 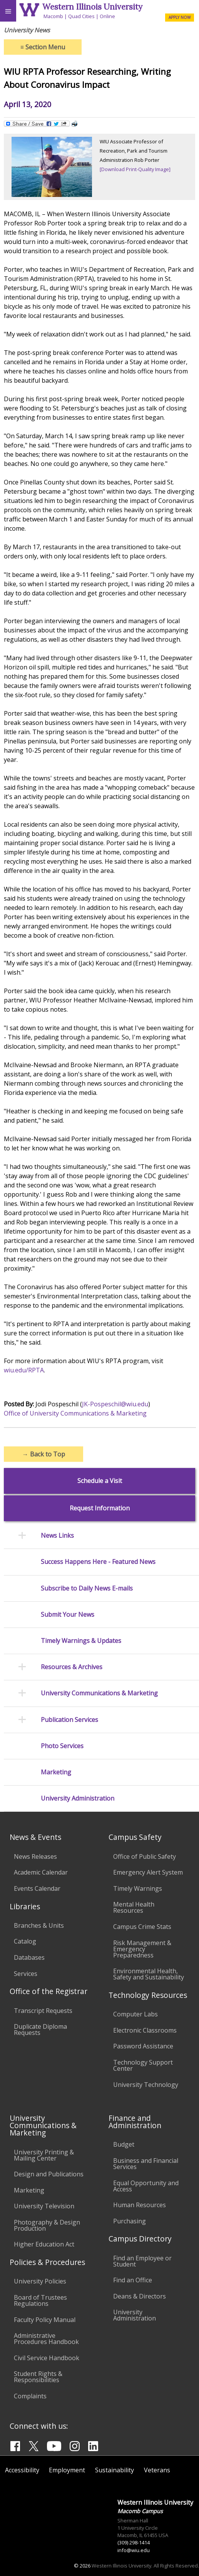 I want to click on Board of Trustees Regulations, so click(x=40, y=2300).